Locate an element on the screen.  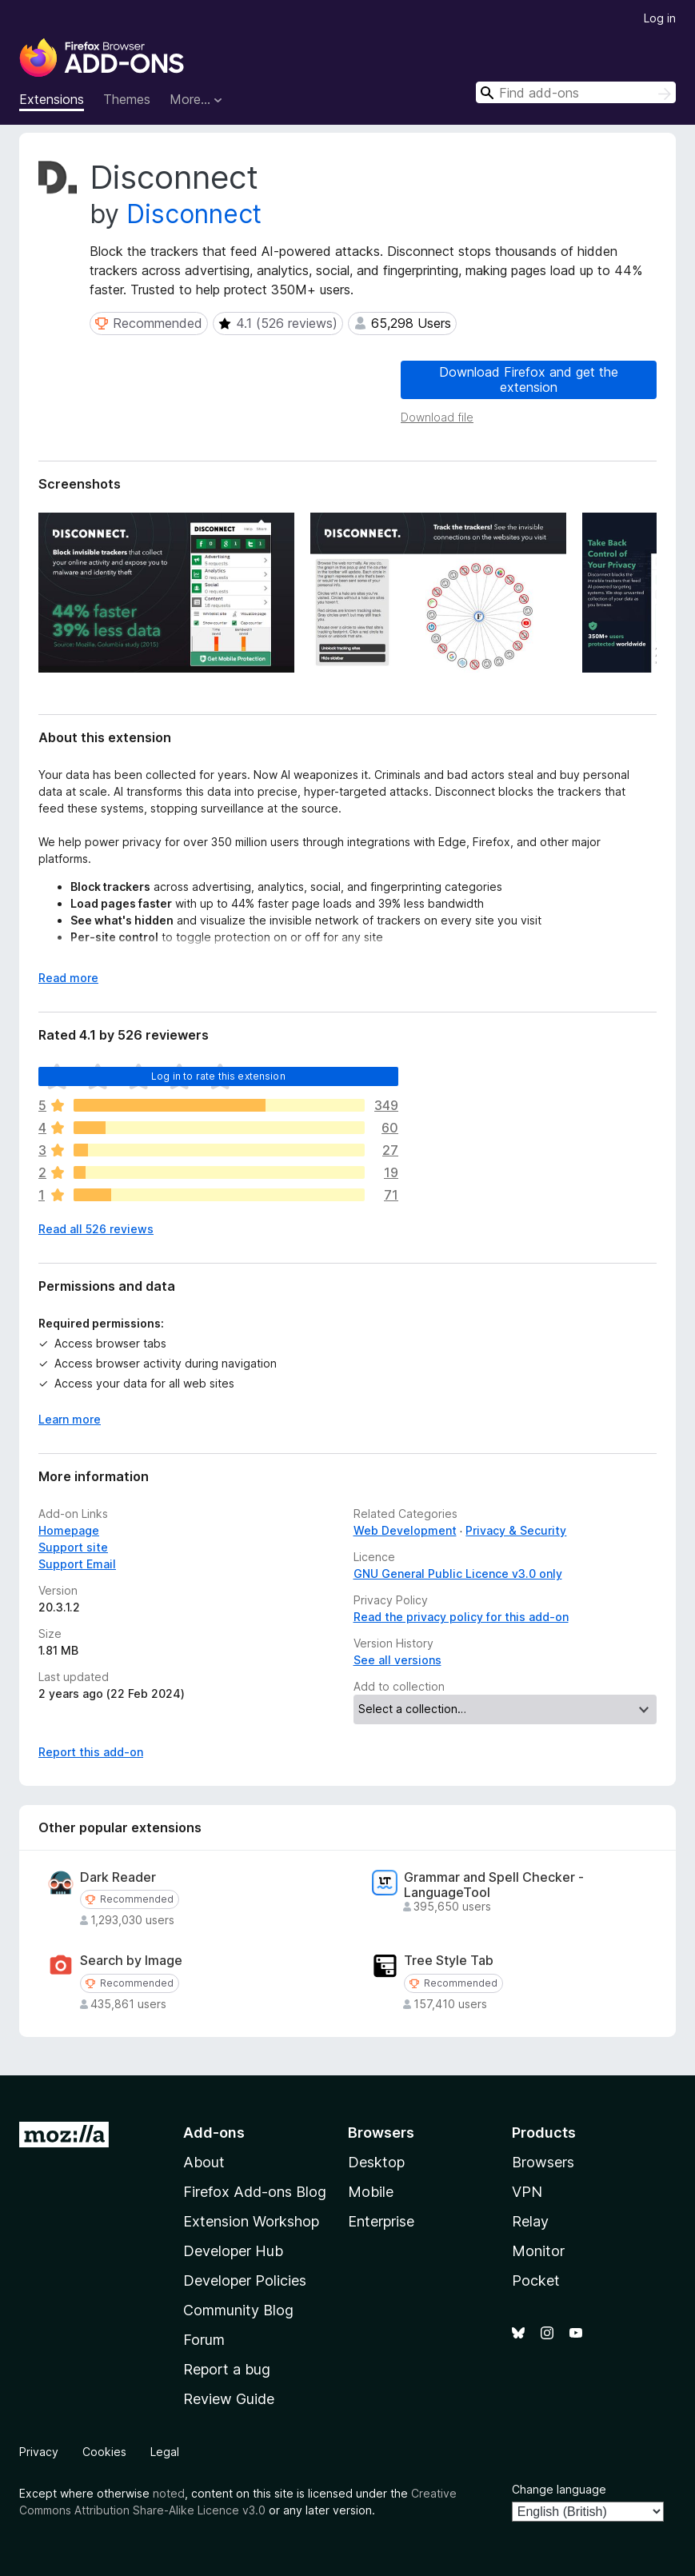
Community Blog is located at coordinates (238, 2310).